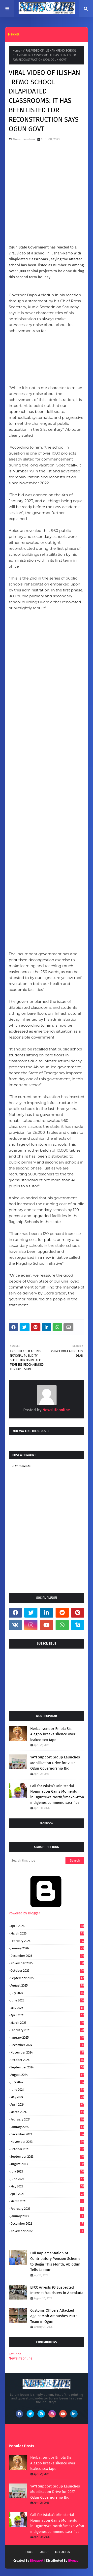  I want to click on Home, so click(16, 50).